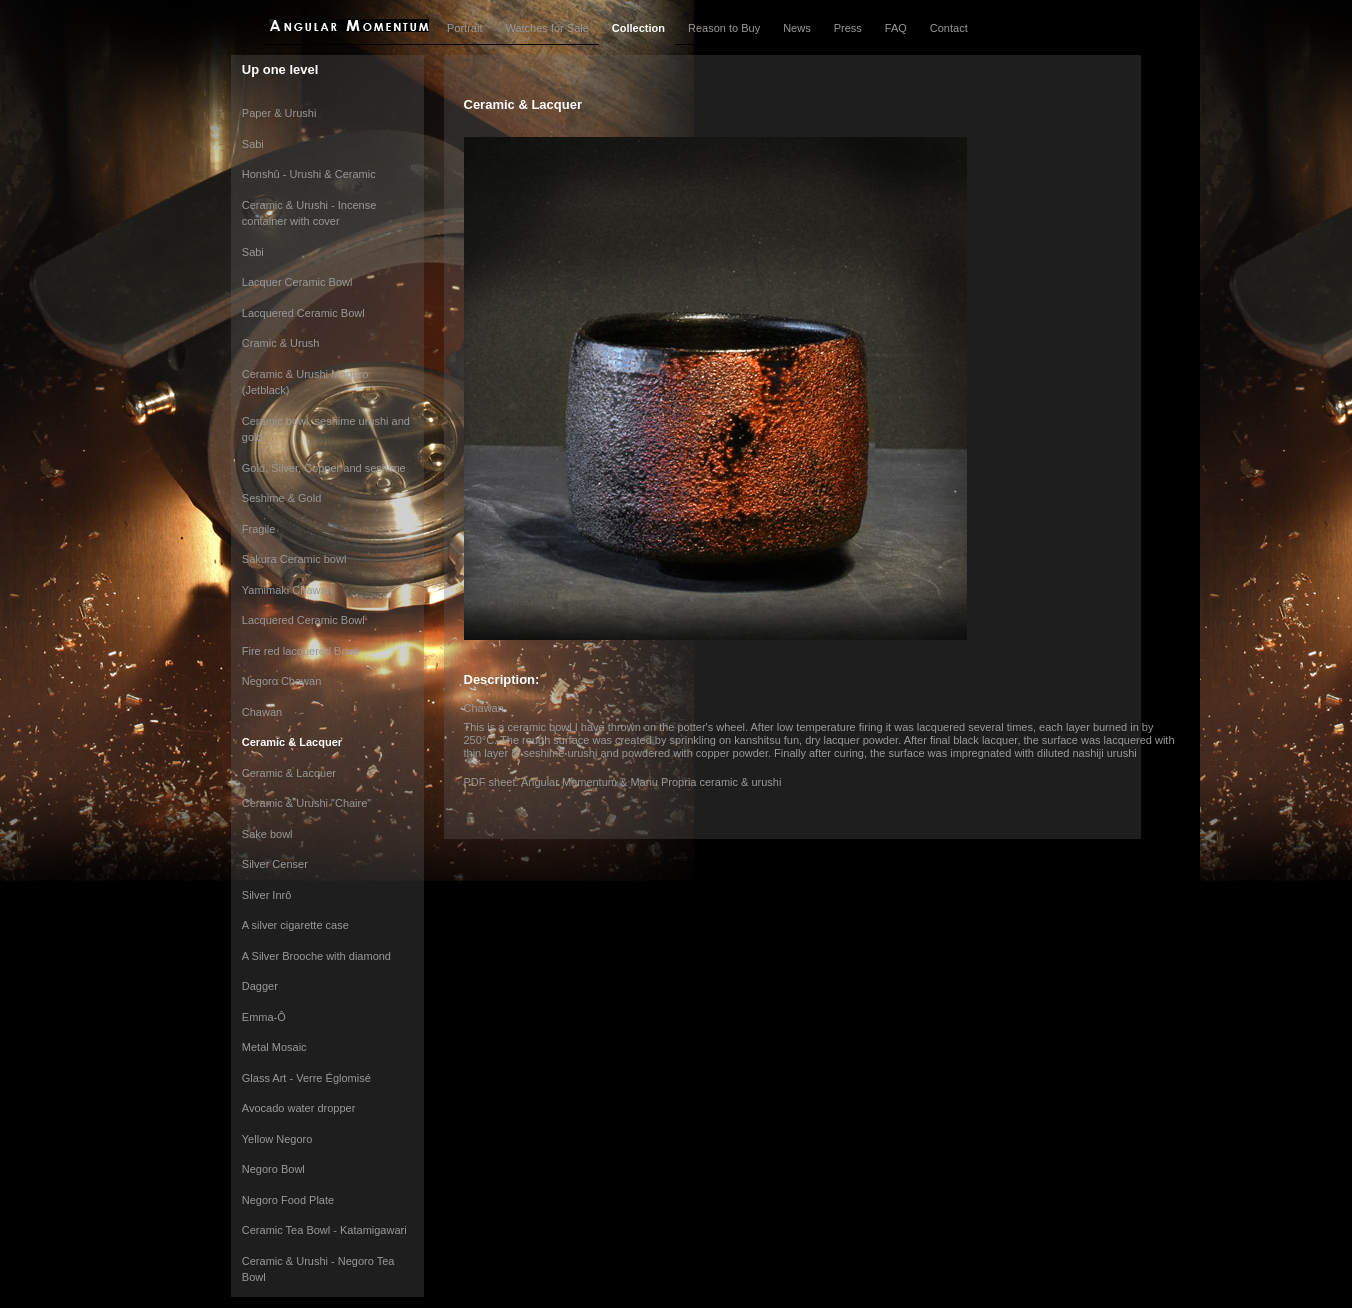  Describe the element at coordinates (281, 498) in the screenshot. I see `Seshime & Gold` at that location.